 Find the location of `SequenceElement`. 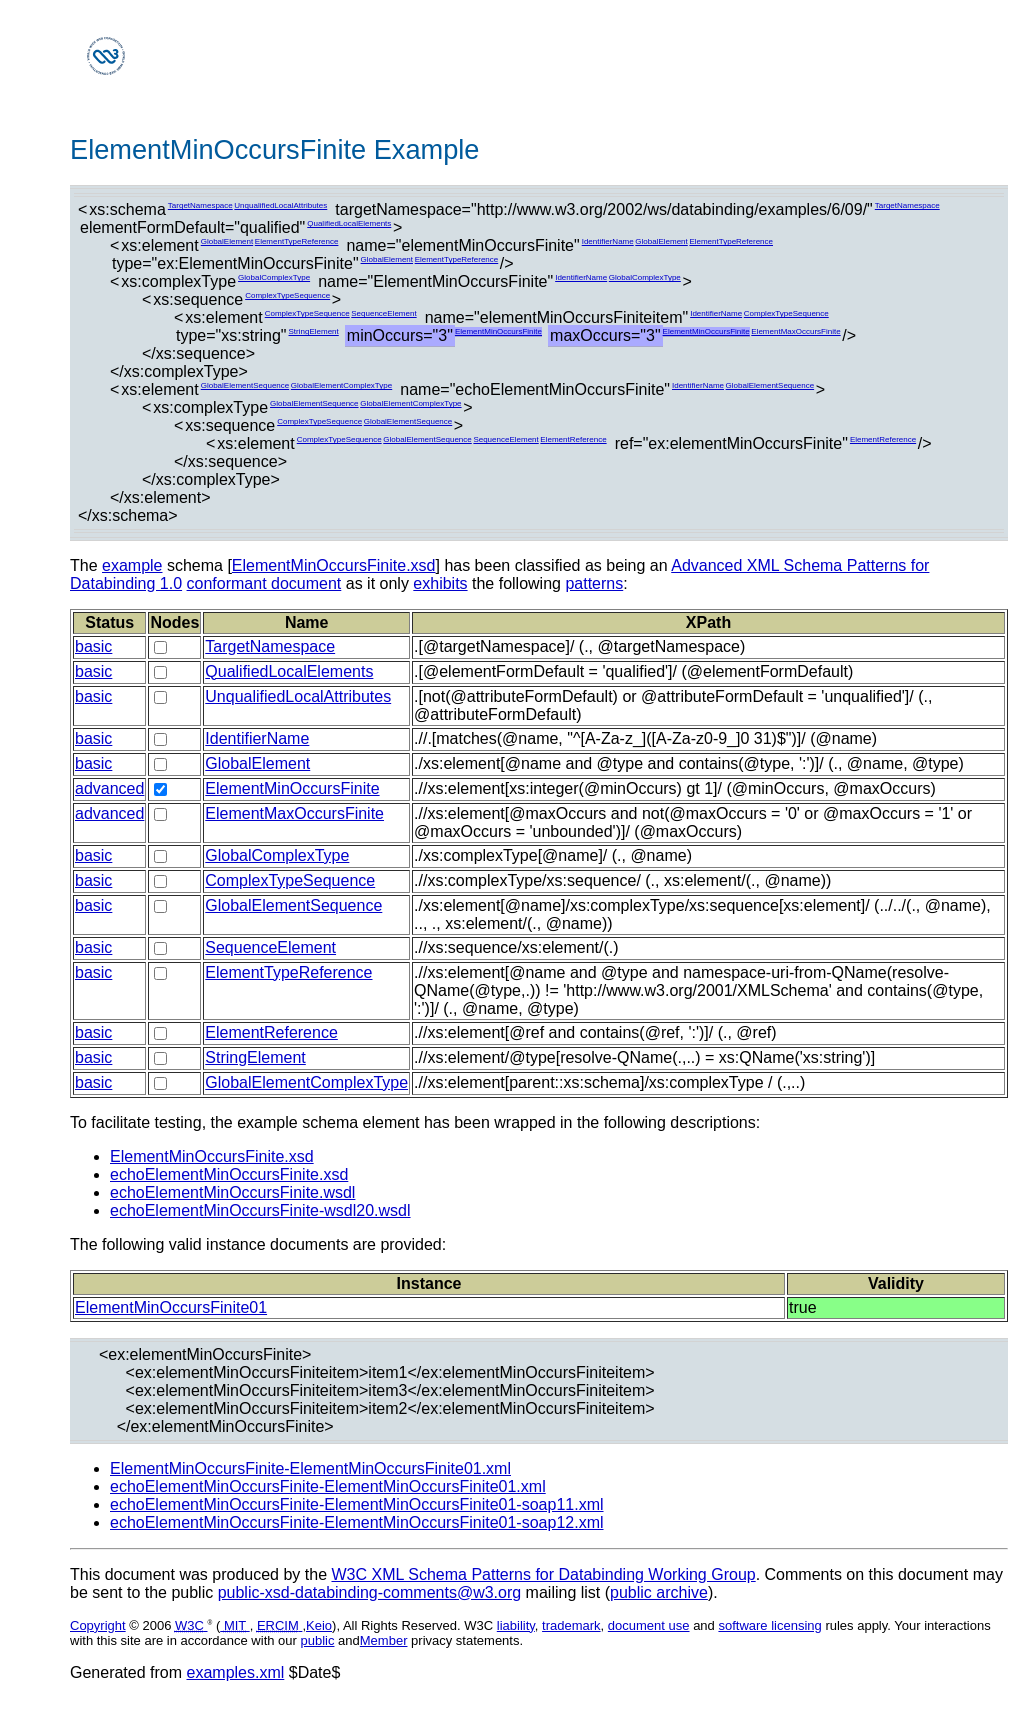

SequenceElement is located at coordinates (383, 313).